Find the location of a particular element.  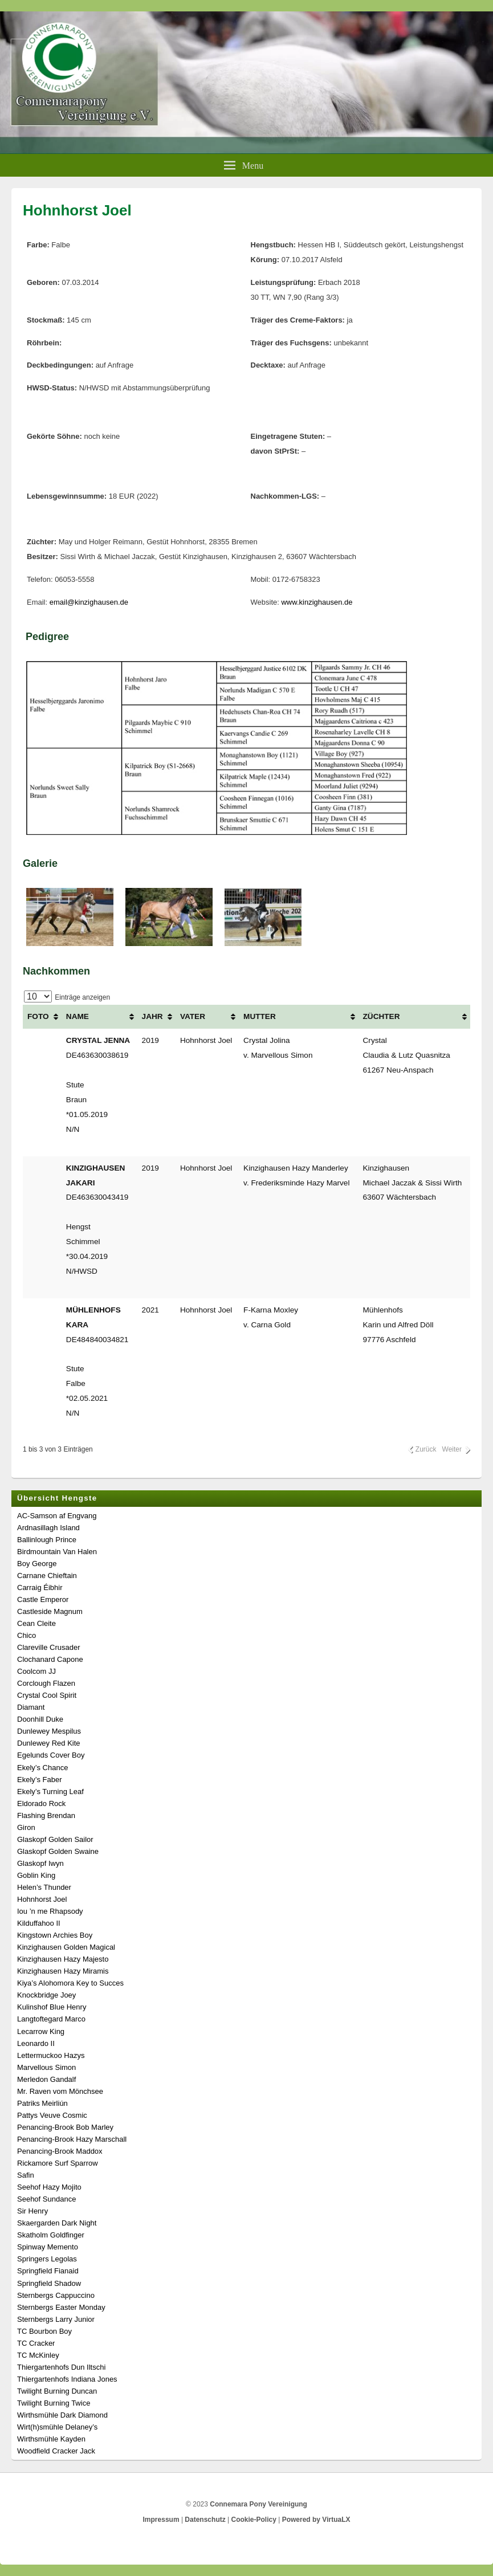

Mr. Raven vom Mönchsee is located at coordinates (60, 2091).